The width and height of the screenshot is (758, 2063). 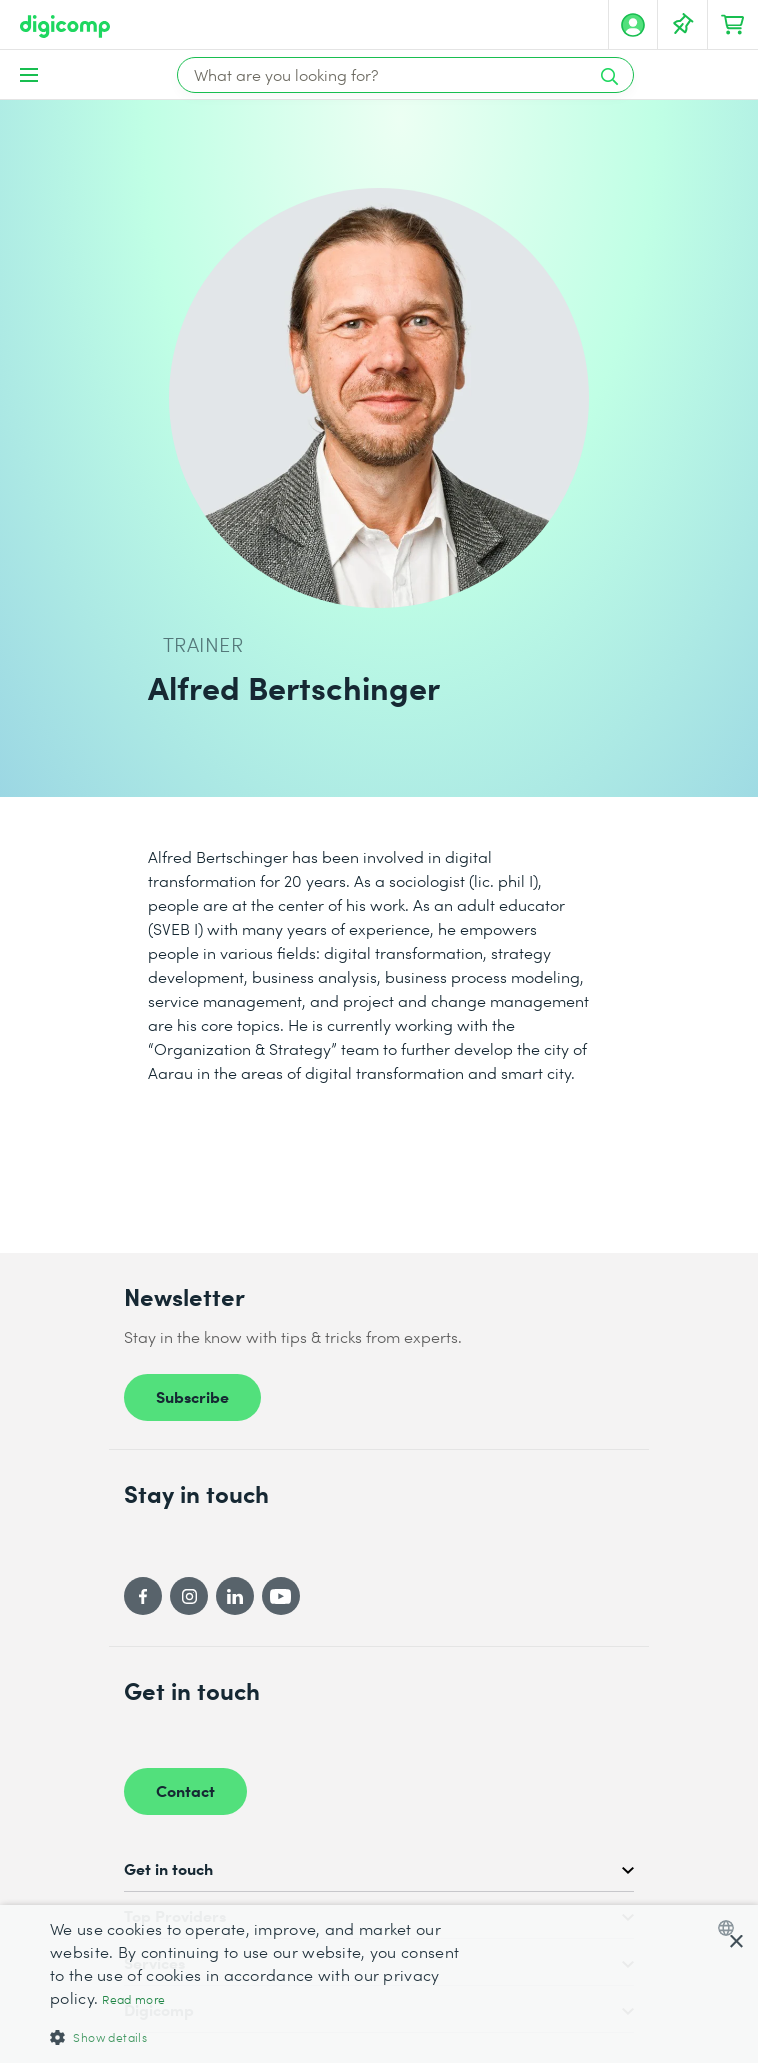 What do you see at coordinates (633, 25) in the screenshot?
I see `[My account]` at bounding box center [633, 25].